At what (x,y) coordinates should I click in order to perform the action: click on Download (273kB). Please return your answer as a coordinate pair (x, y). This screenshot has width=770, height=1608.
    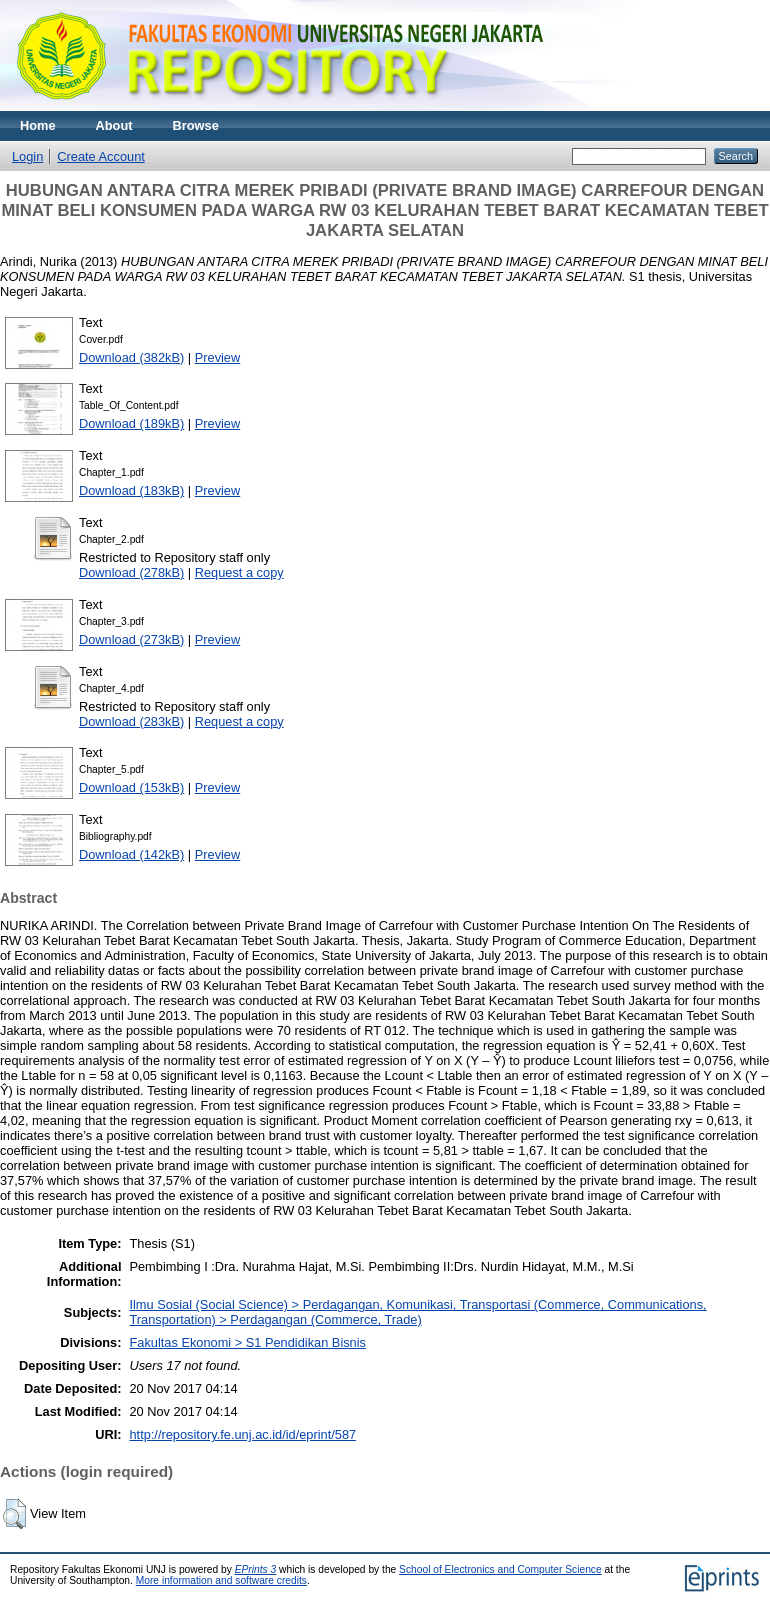
    Looking at the image, I should click on (131, 639).